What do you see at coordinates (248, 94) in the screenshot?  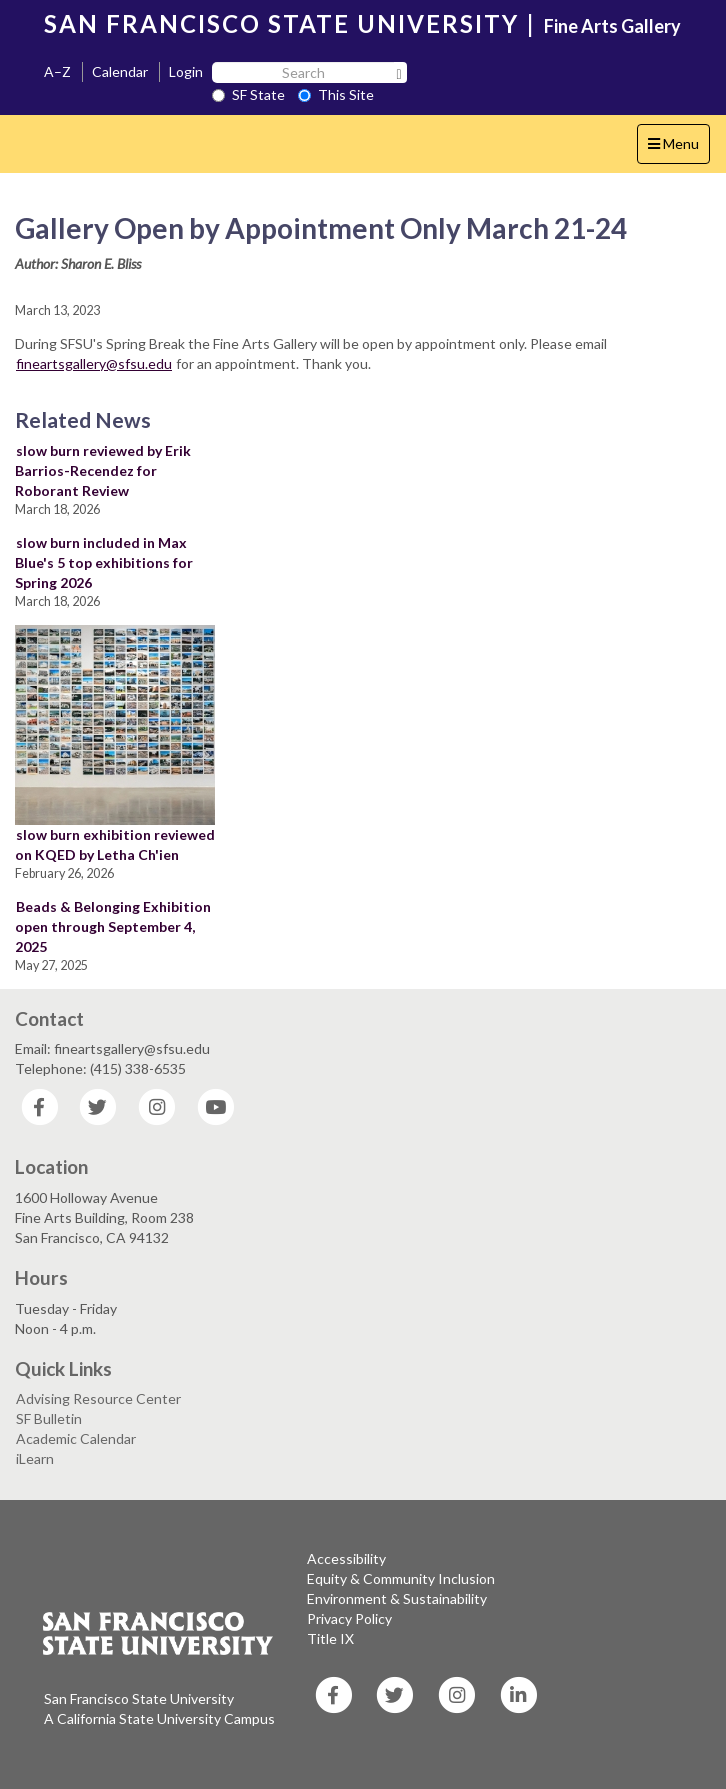 I see `SF State` at bounding box center [248, 94].